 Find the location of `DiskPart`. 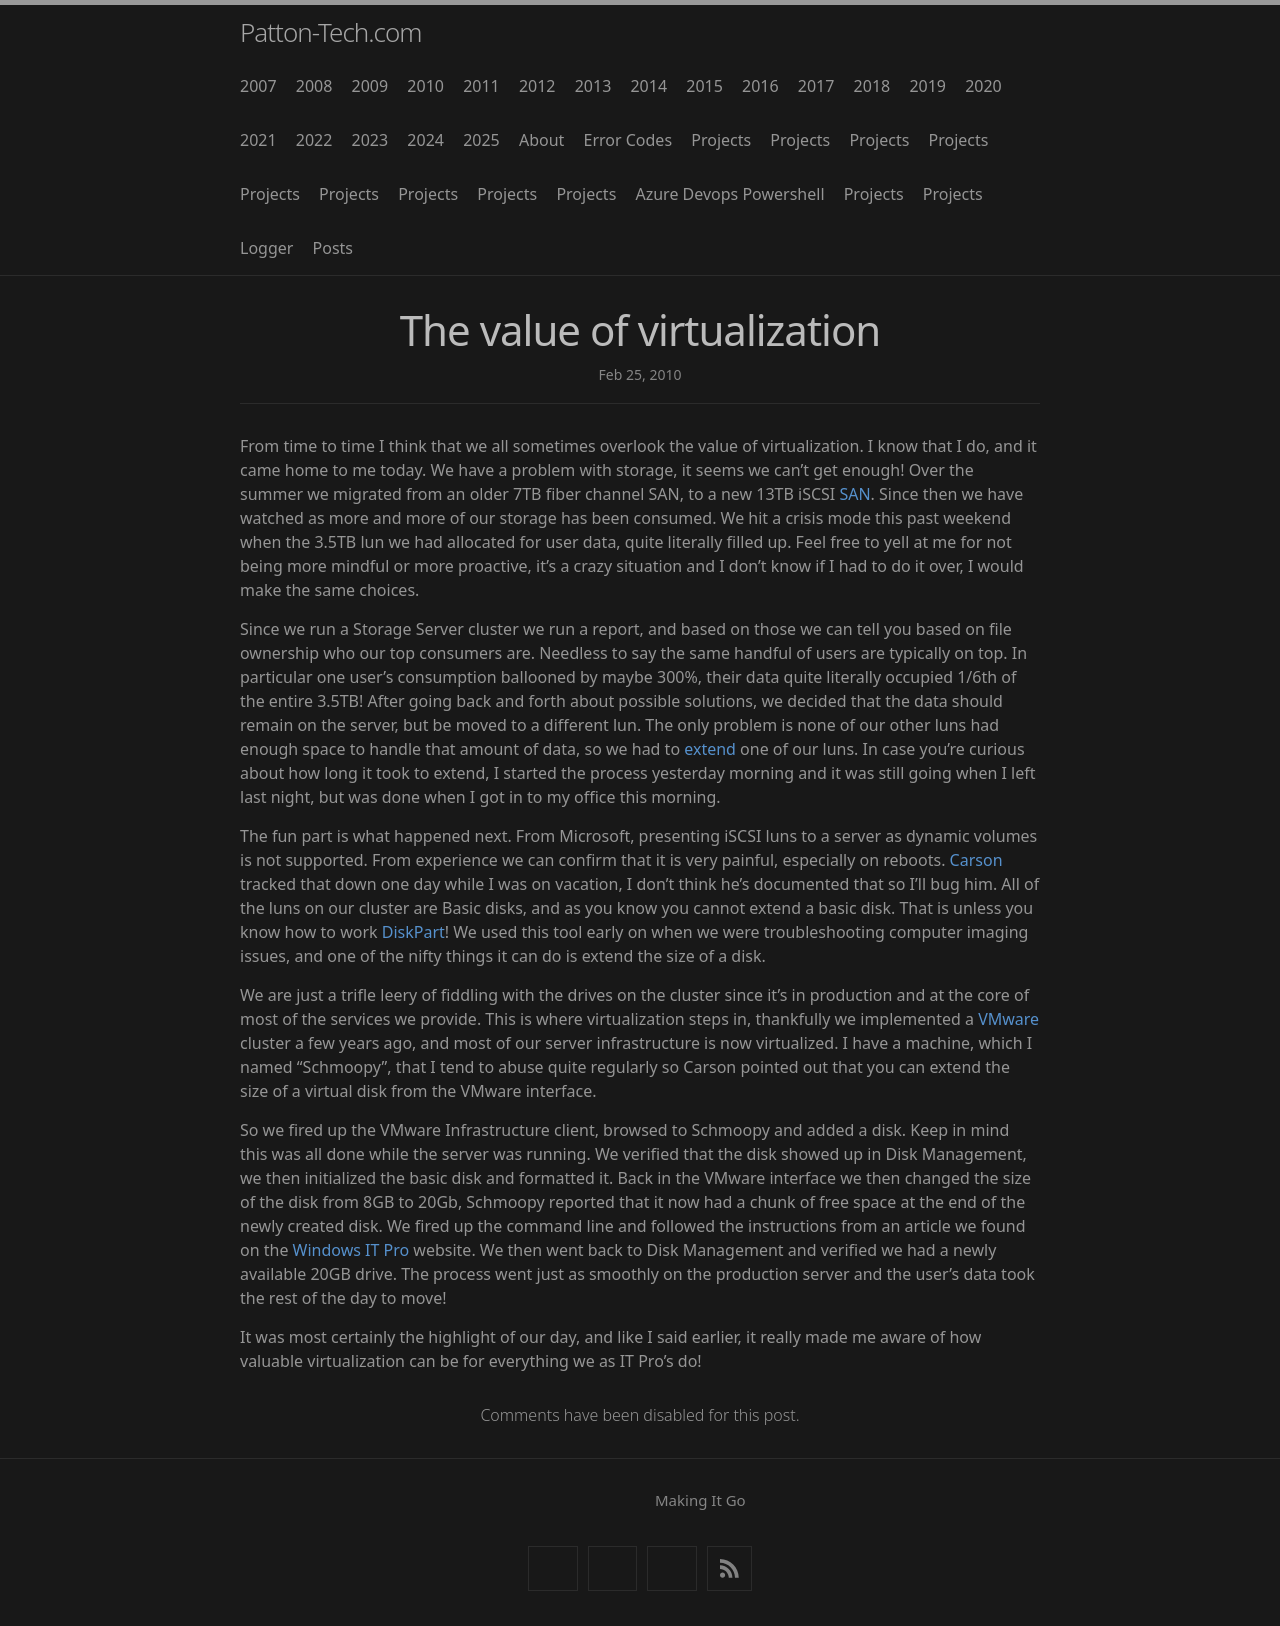

DiskPart is located at coordinates (413, 932).